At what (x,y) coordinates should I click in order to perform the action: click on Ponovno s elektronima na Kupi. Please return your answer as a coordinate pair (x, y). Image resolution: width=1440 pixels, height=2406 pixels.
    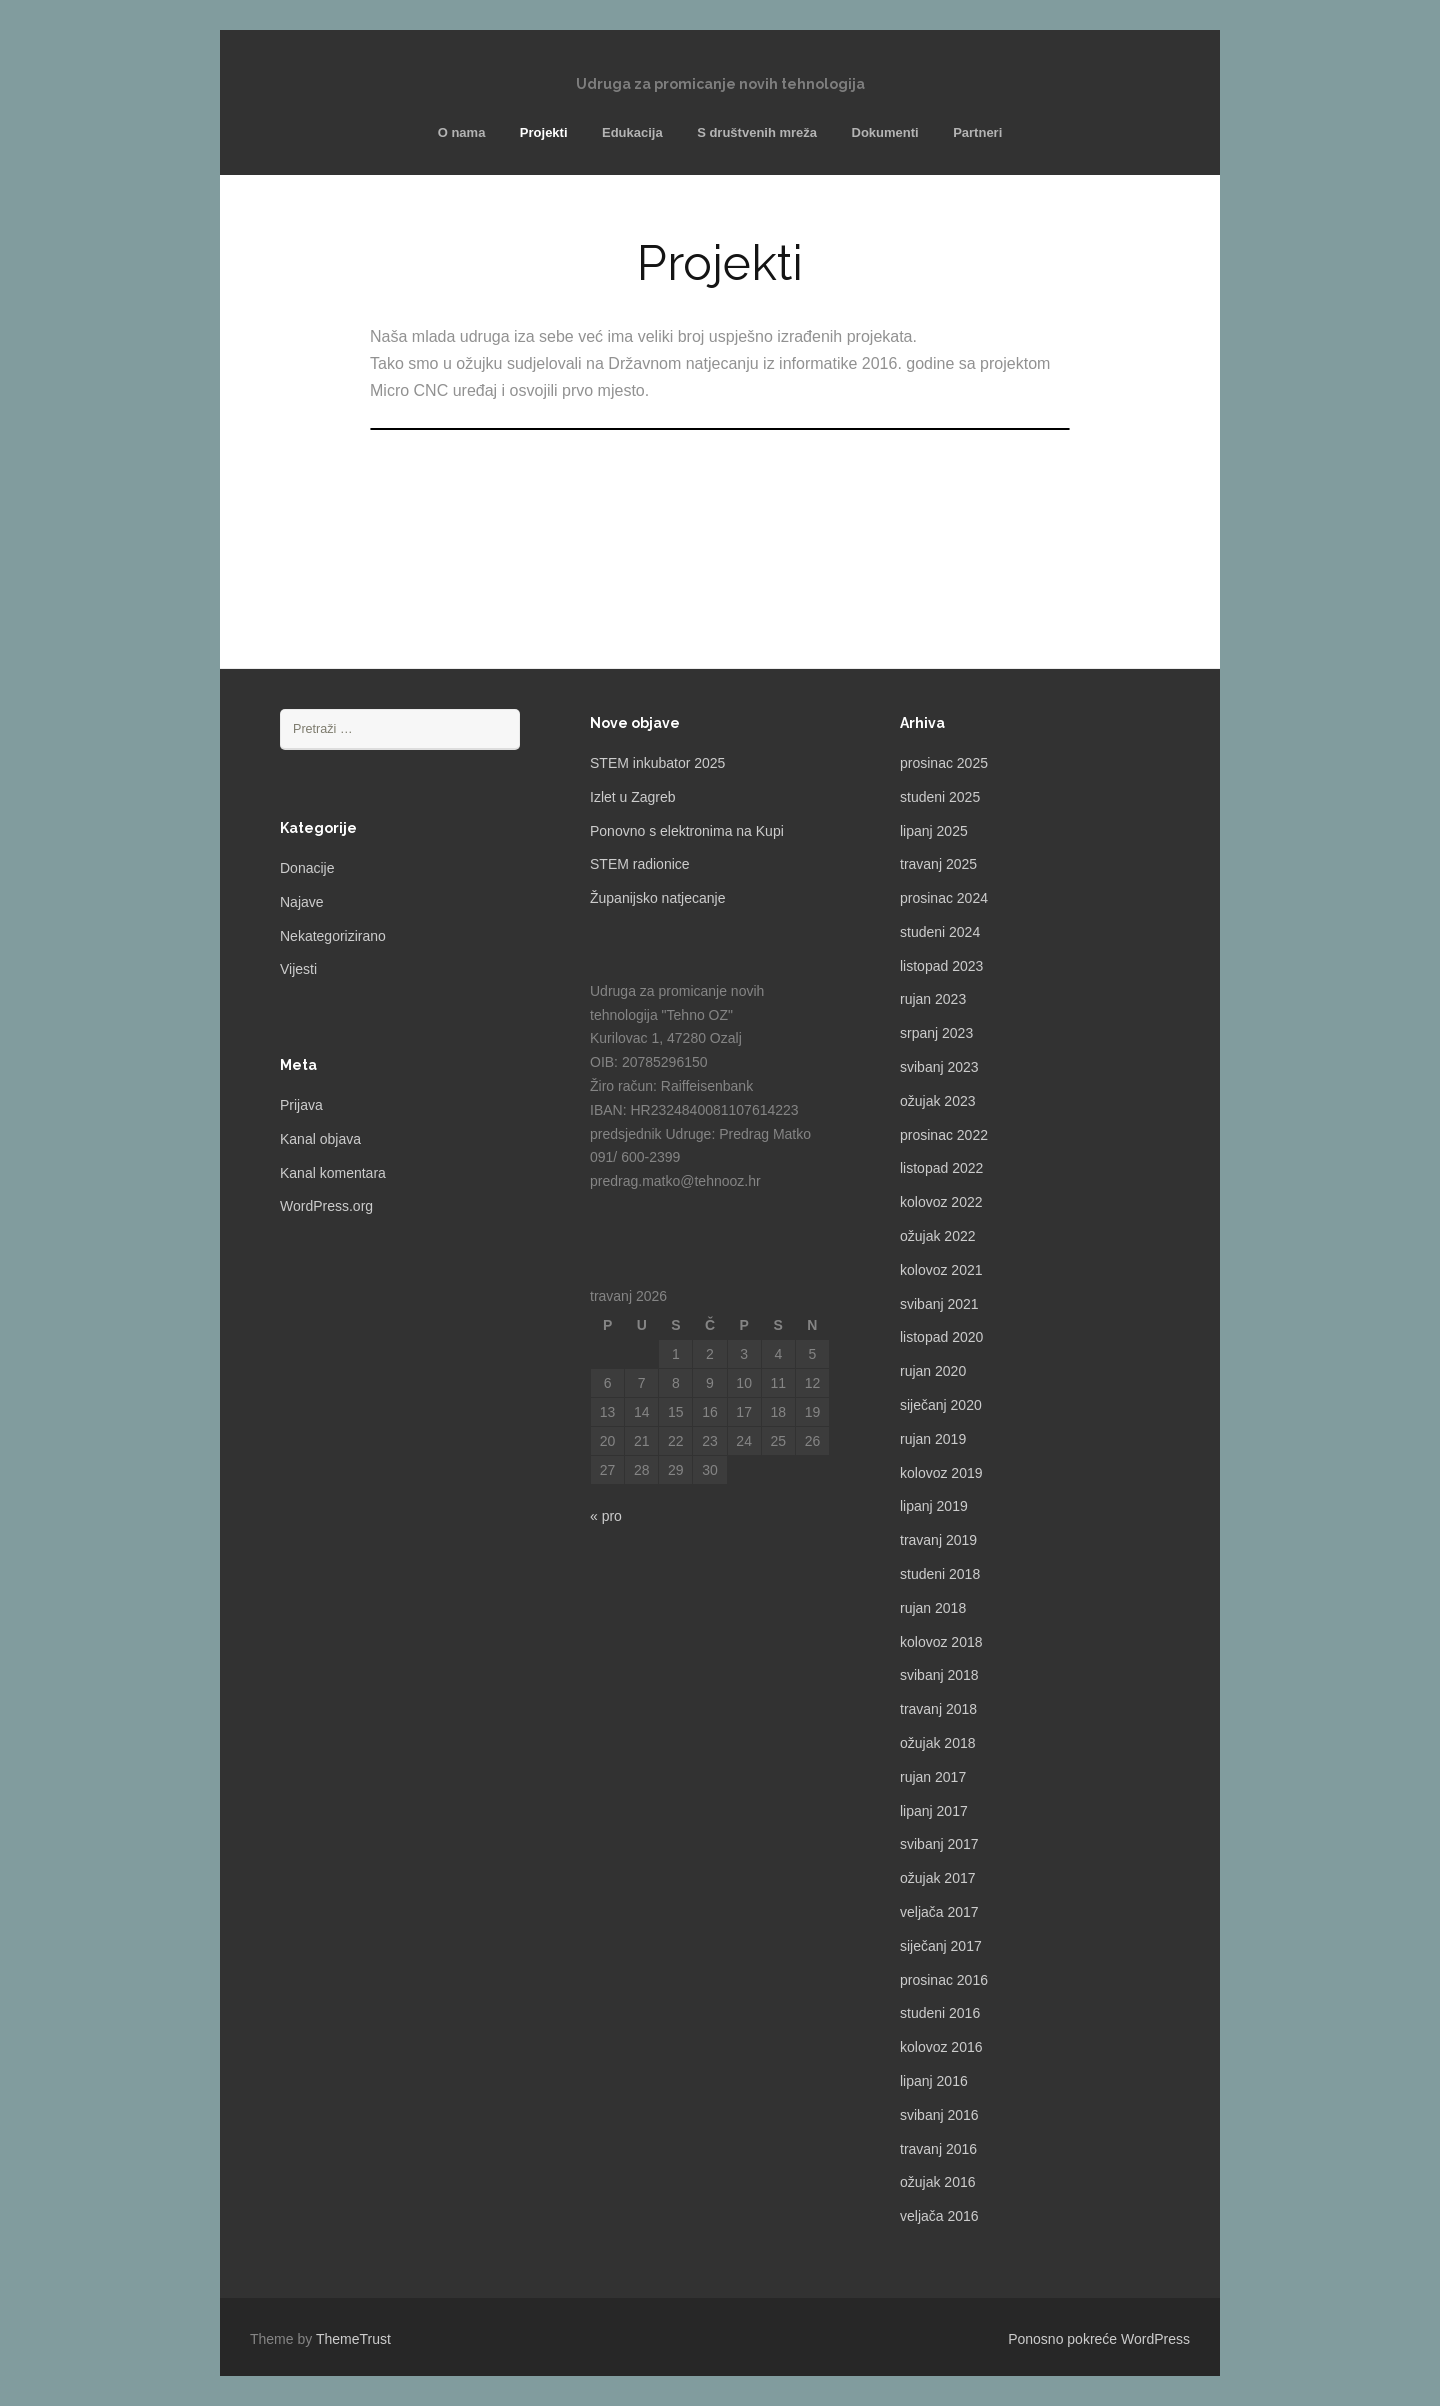
    Looking at the image, I should click on (687, 831).